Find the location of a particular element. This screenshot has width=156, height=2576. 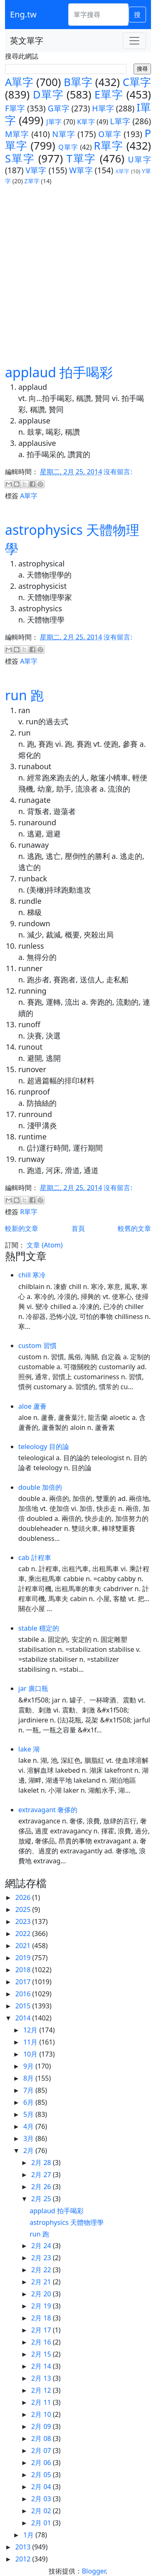

2015 is located at coordinates (23, 2005).